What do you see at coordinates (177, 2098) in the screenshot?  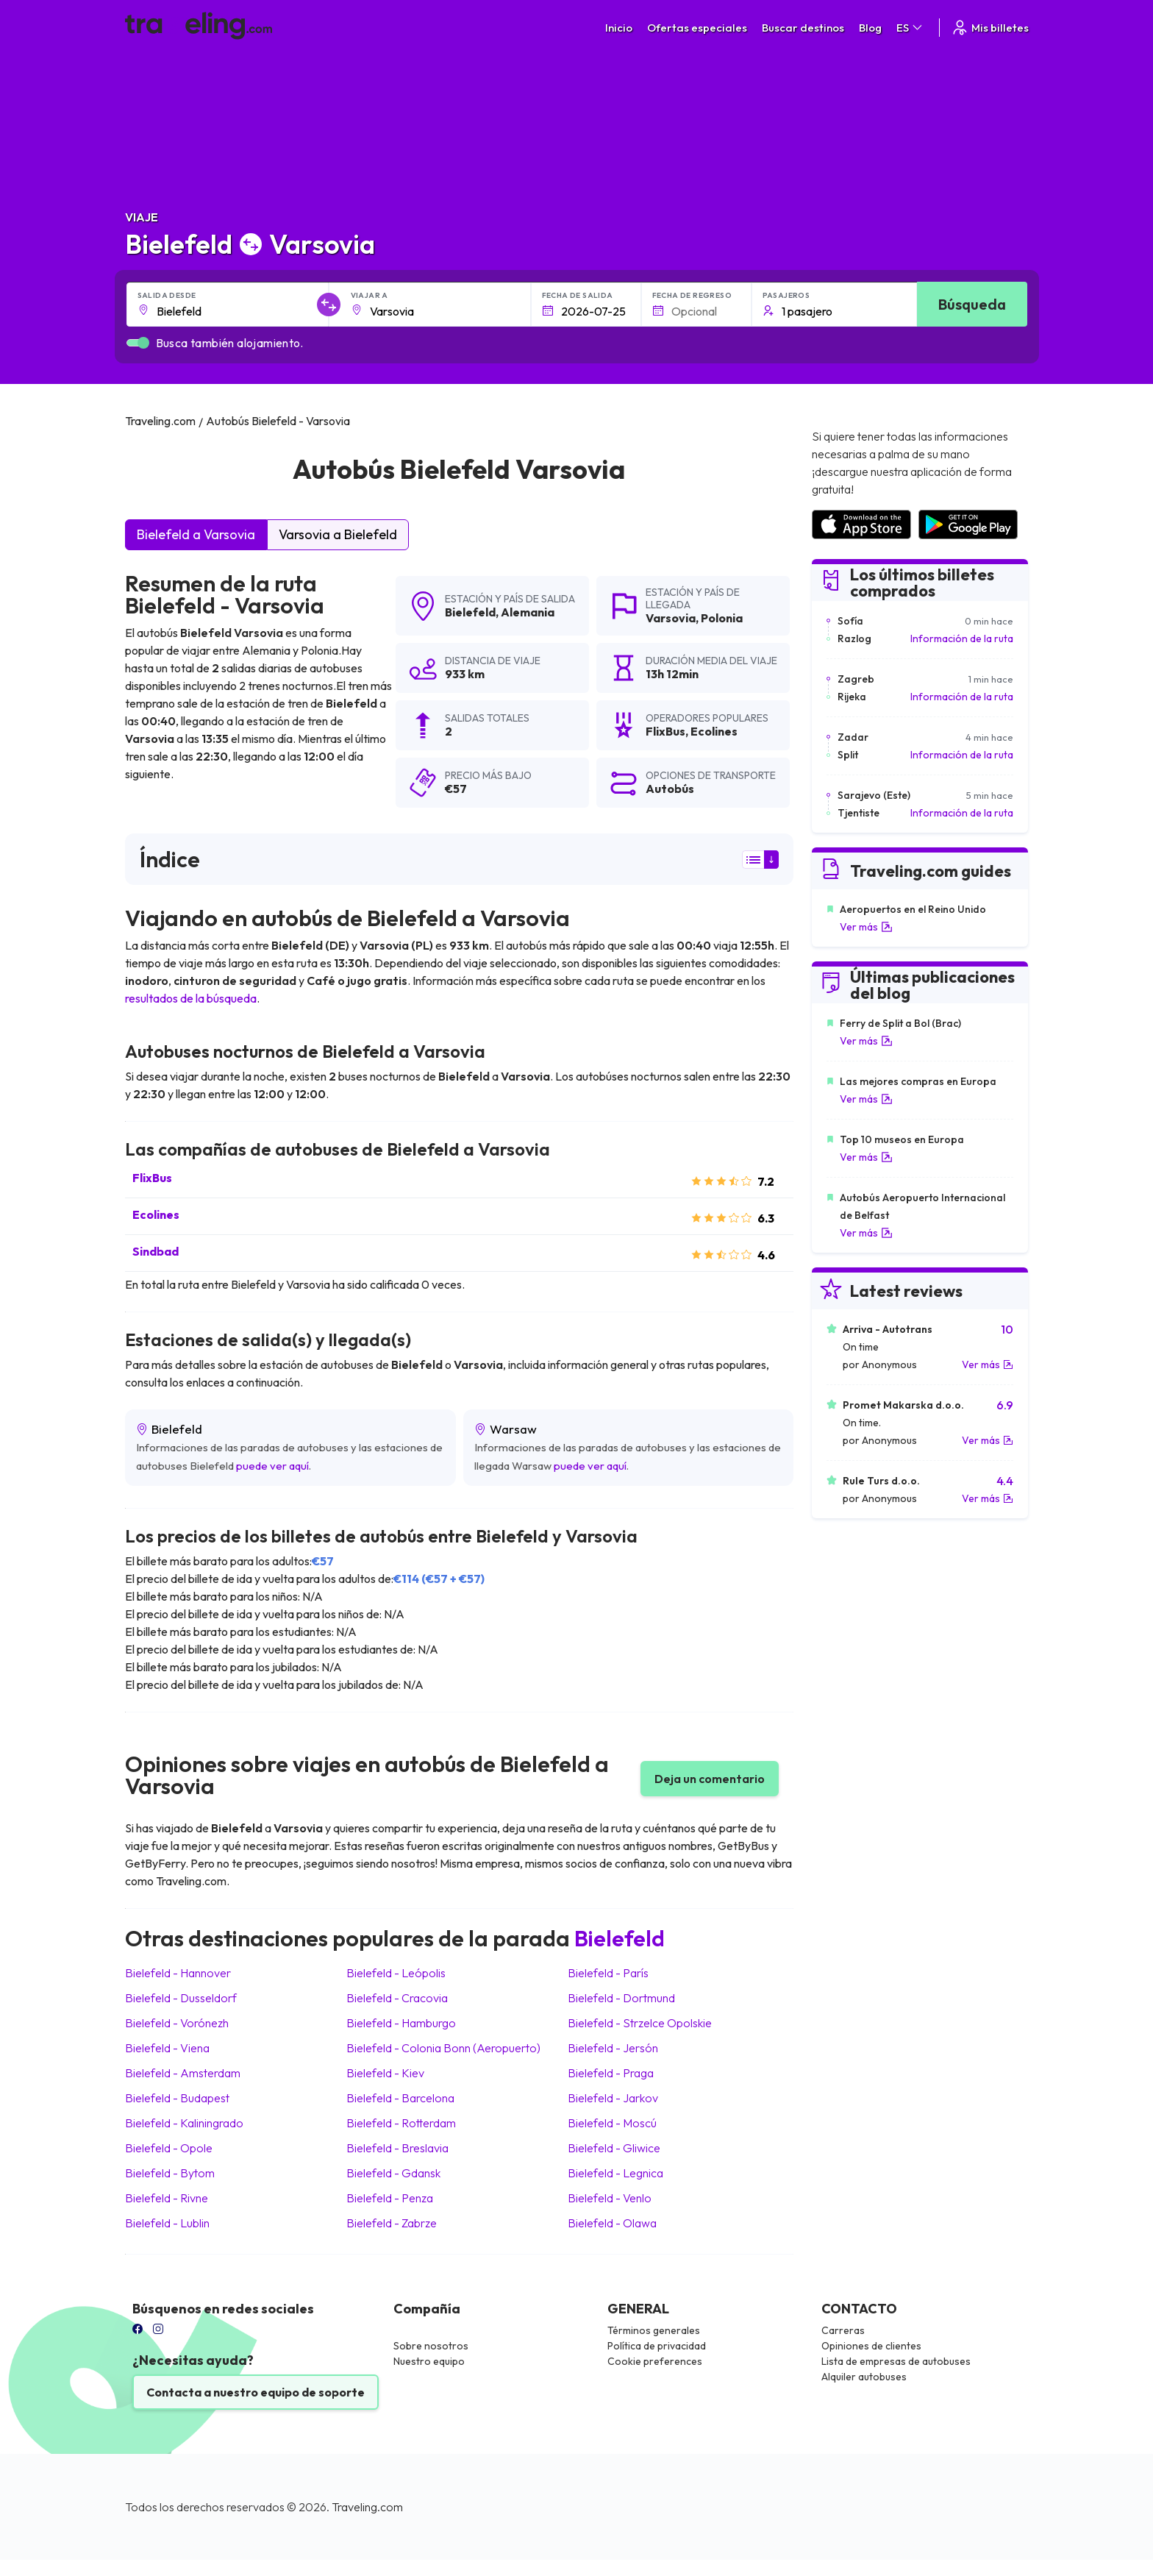 I see `Bielefeld Budapest` at bounding box center [177, 2098].